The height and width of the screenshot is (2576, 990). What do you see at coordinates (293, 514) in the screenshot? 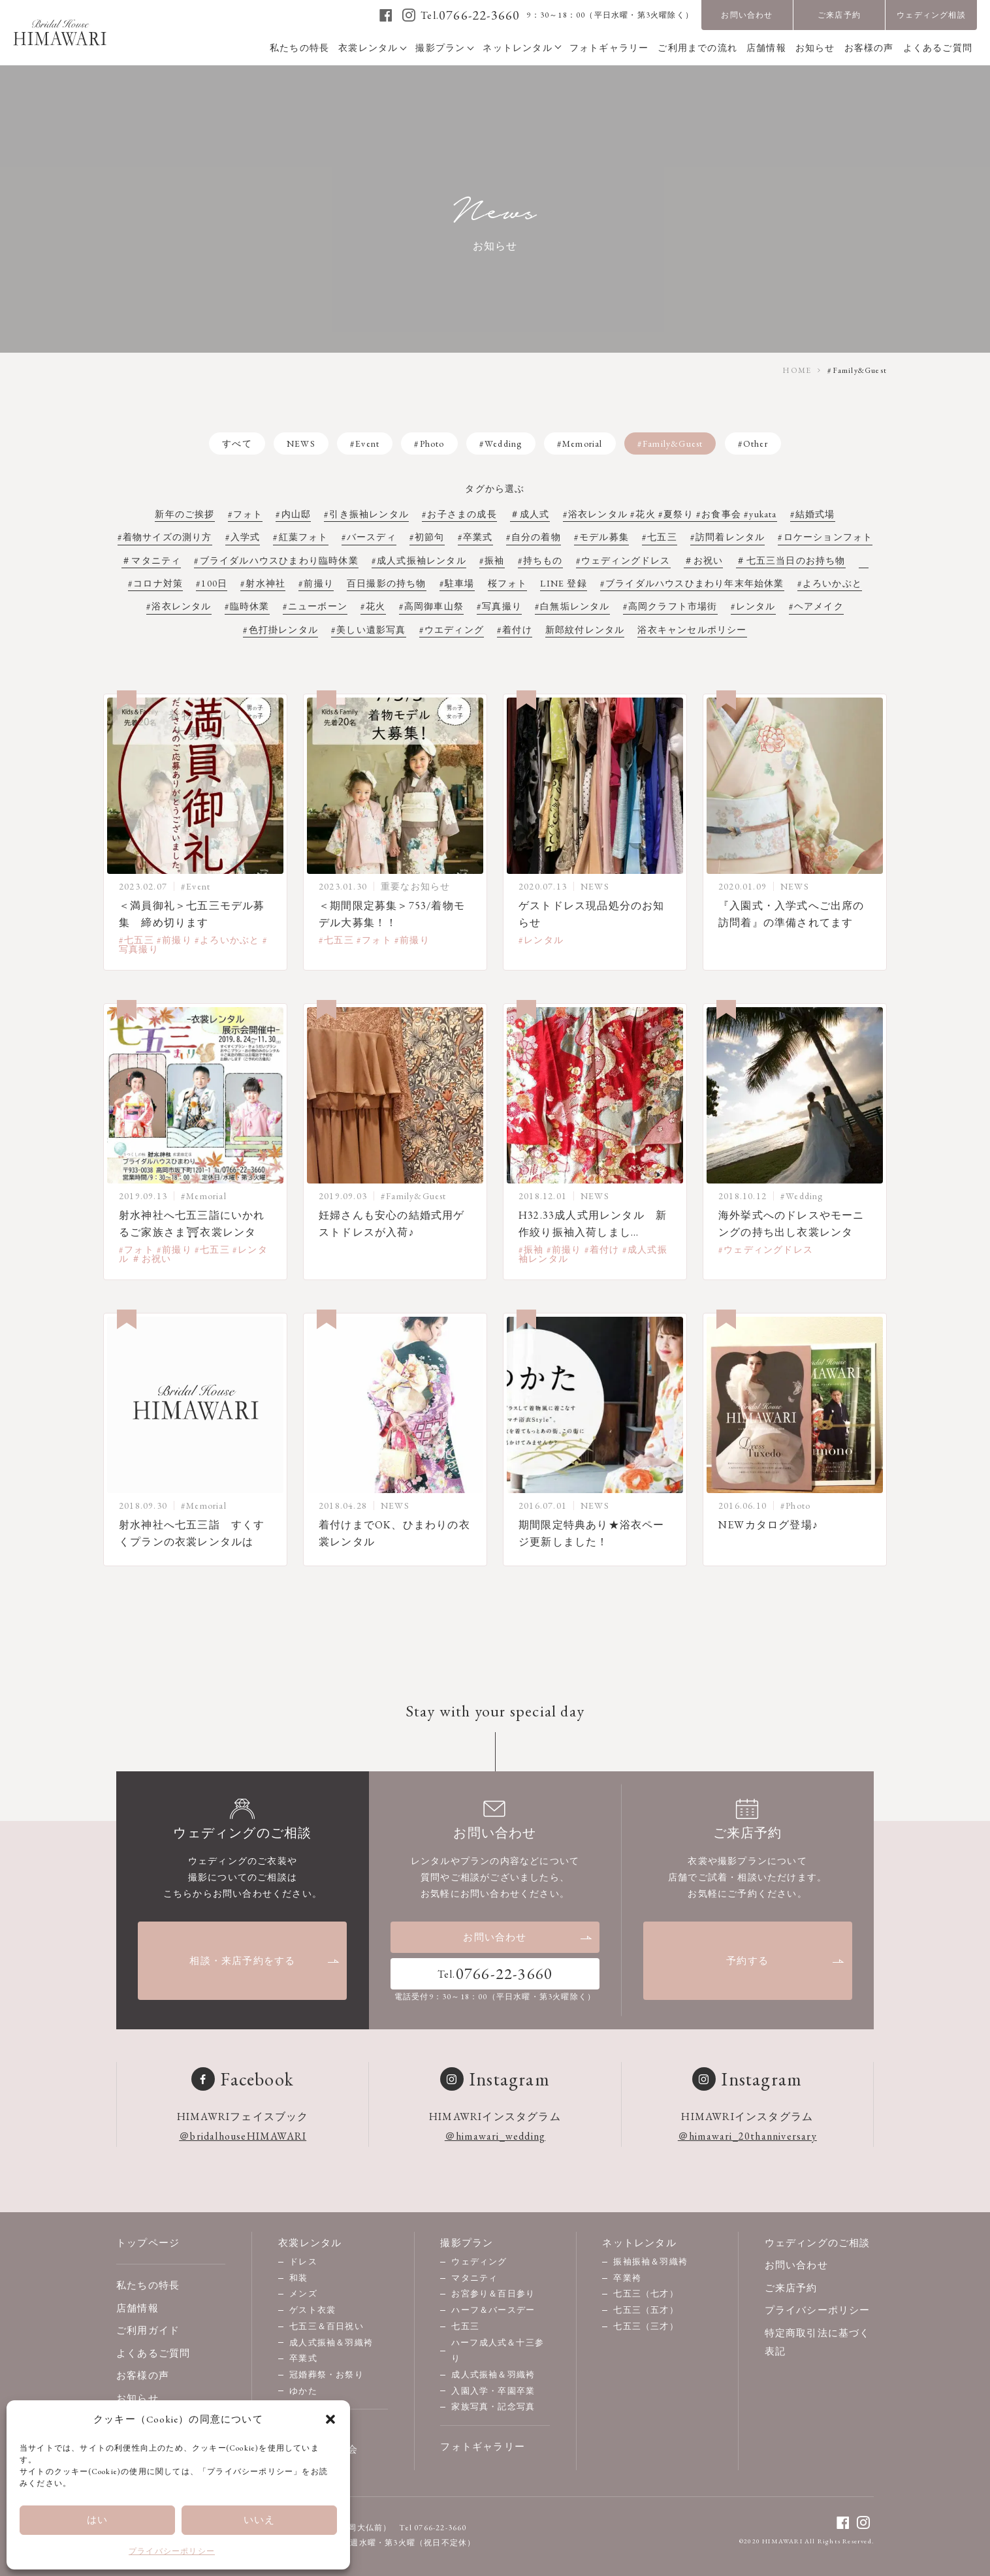
I see `#内山邸` at bounding box center [293, 514].